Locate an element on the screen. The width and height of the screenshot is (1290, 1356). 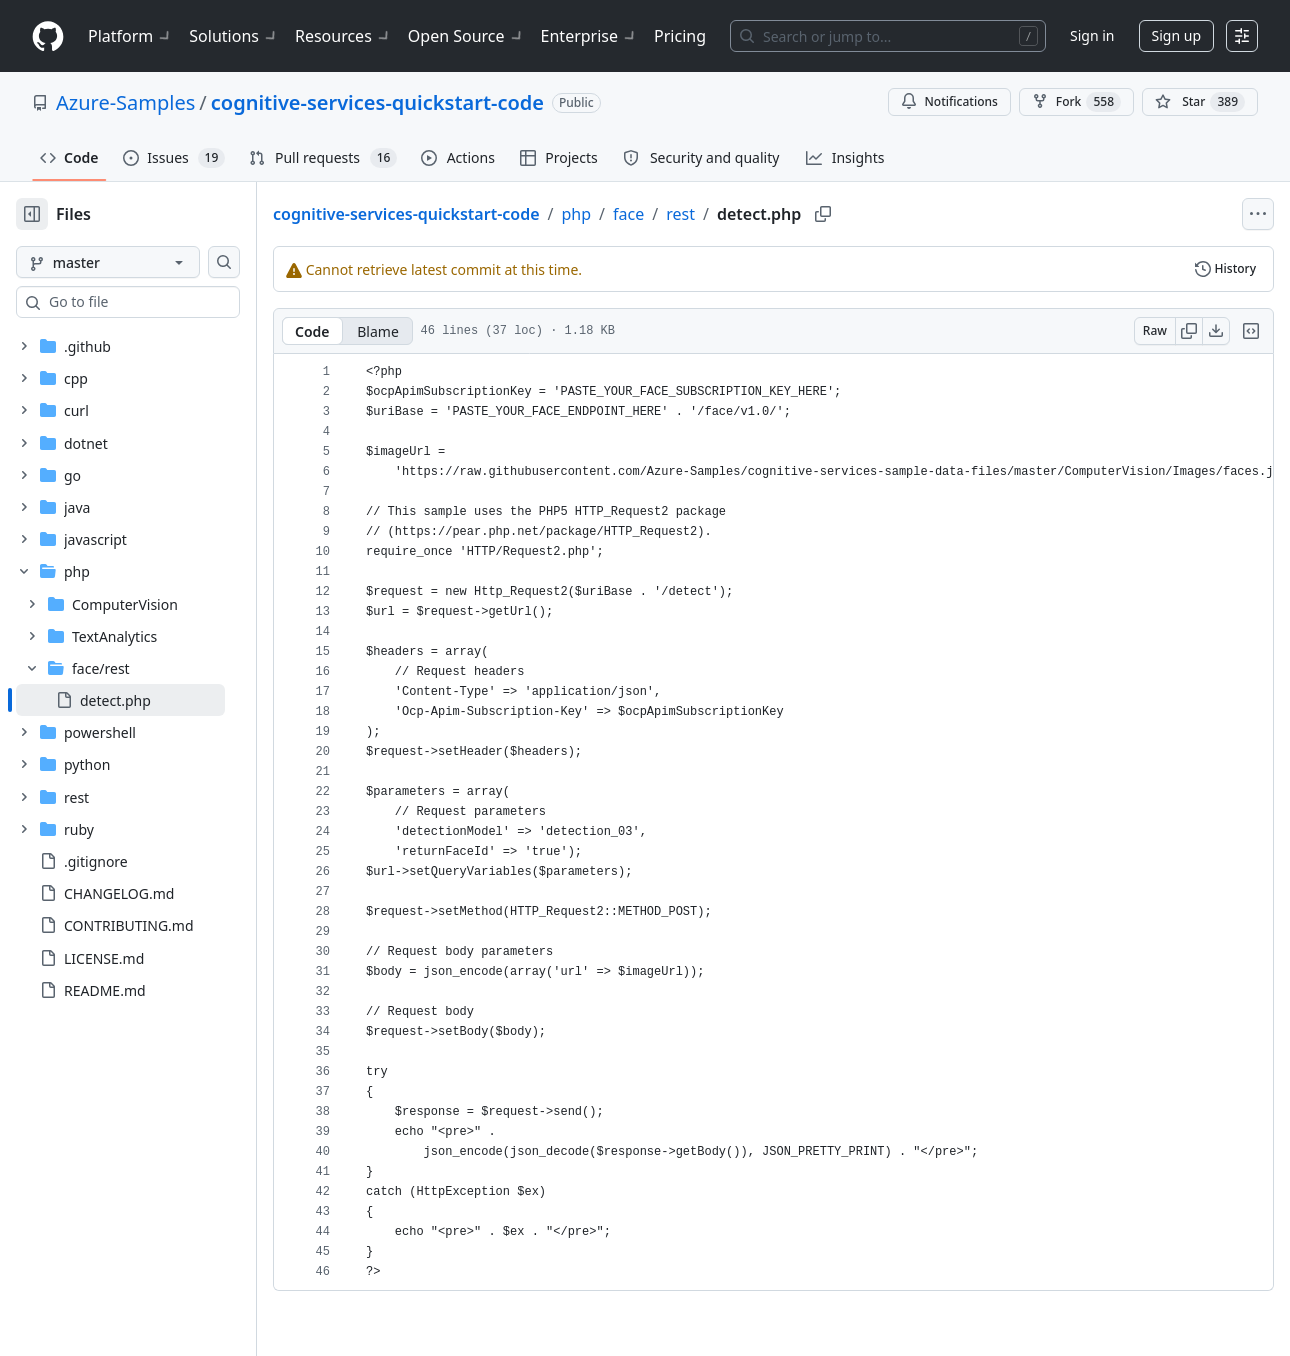
Azure-Samples is located at coordinates (125, 102).